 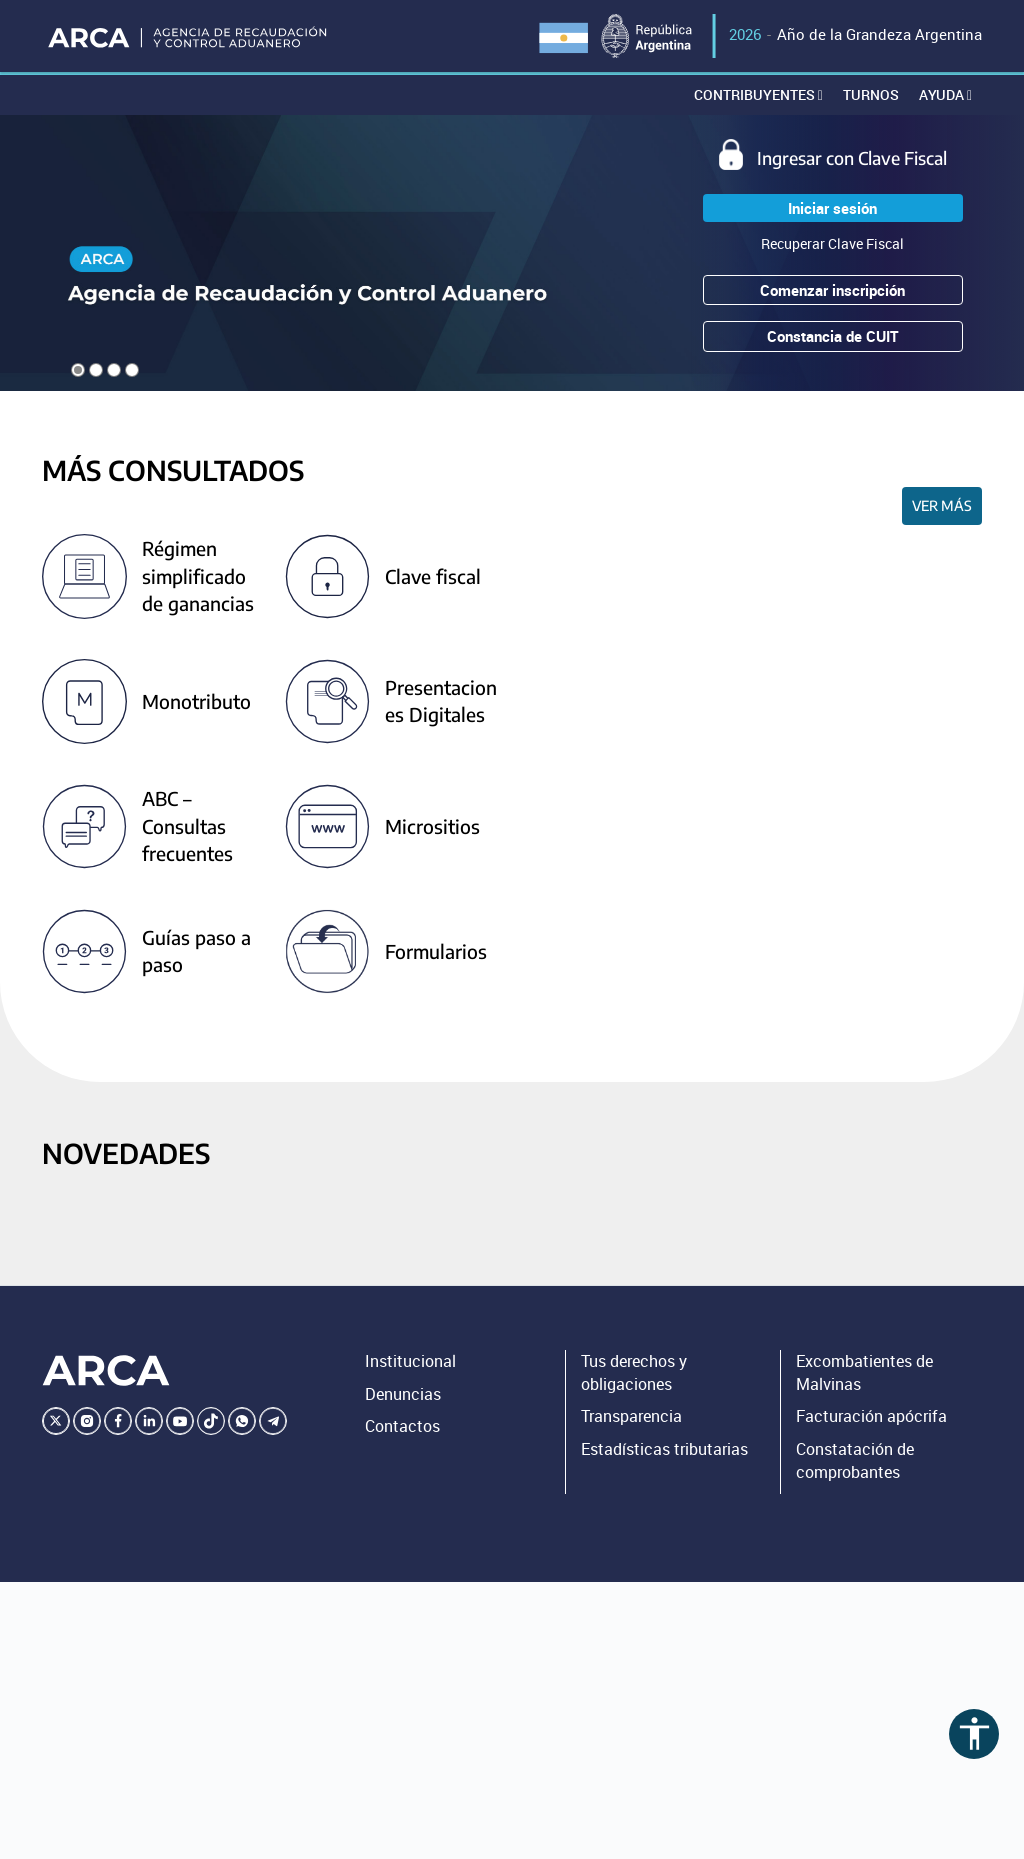 I want to click on Contribuyentes [button], so click(x=758, y=94).